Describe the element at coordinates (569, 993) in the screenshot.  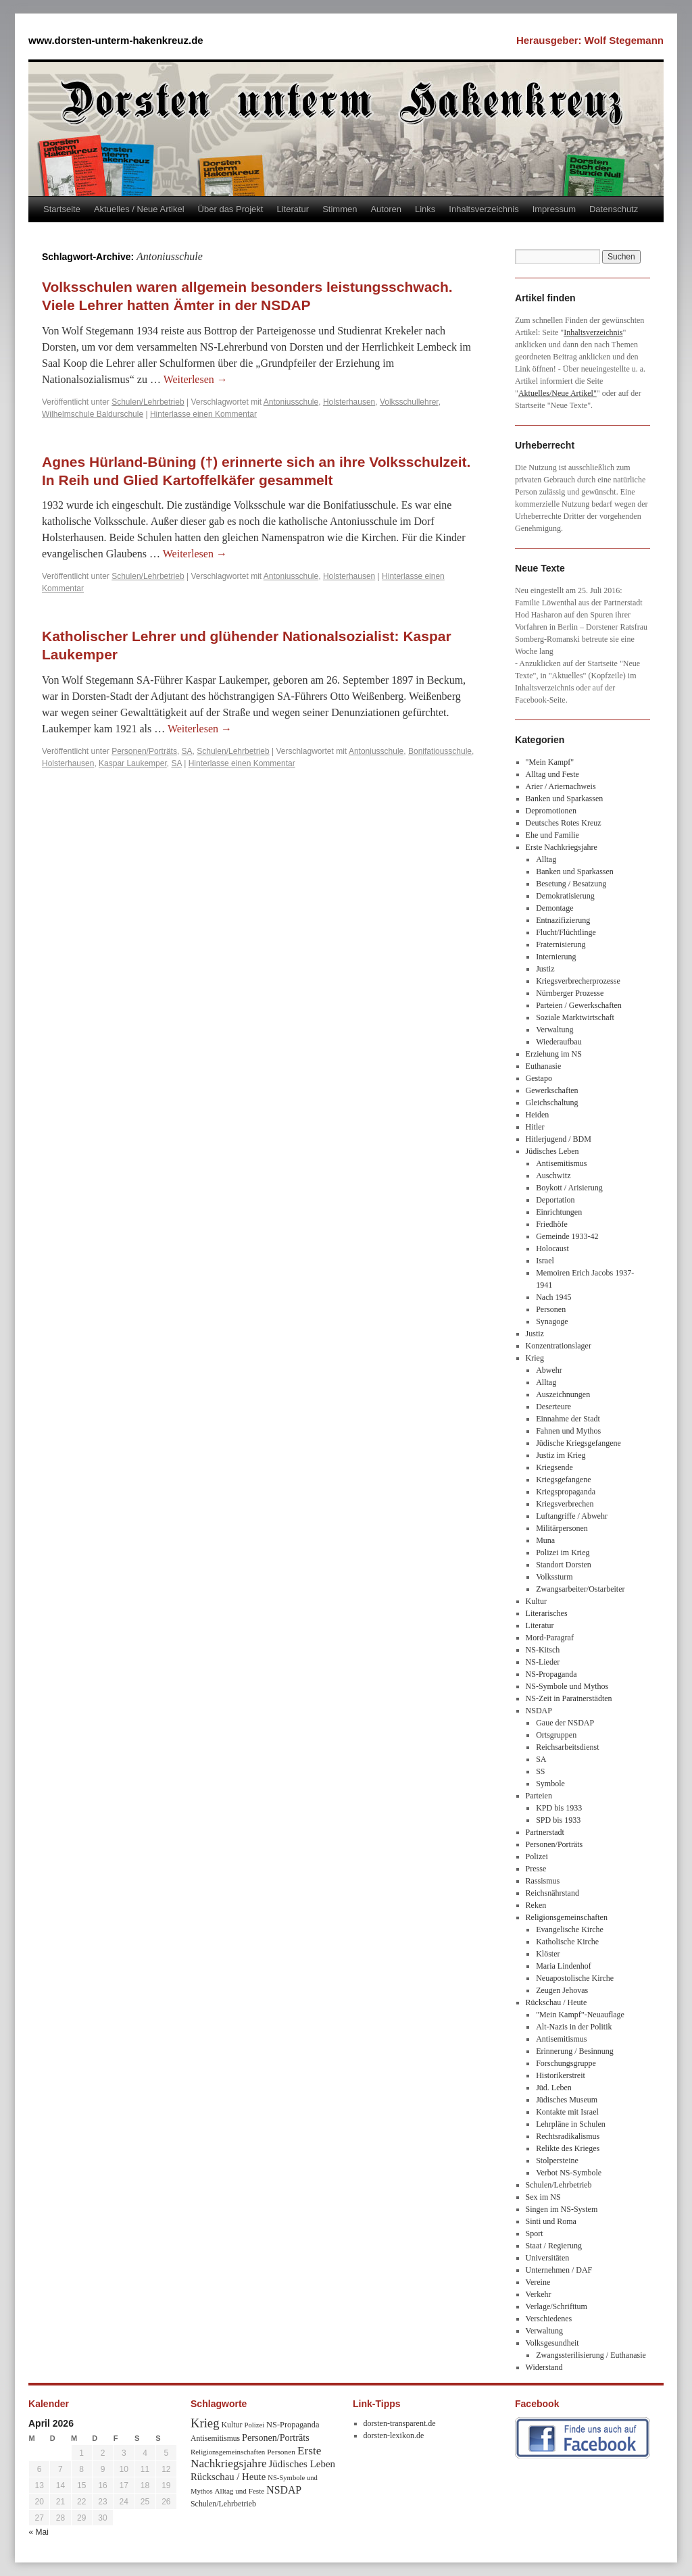
I see `Nürnberger Prozesse` at that location.